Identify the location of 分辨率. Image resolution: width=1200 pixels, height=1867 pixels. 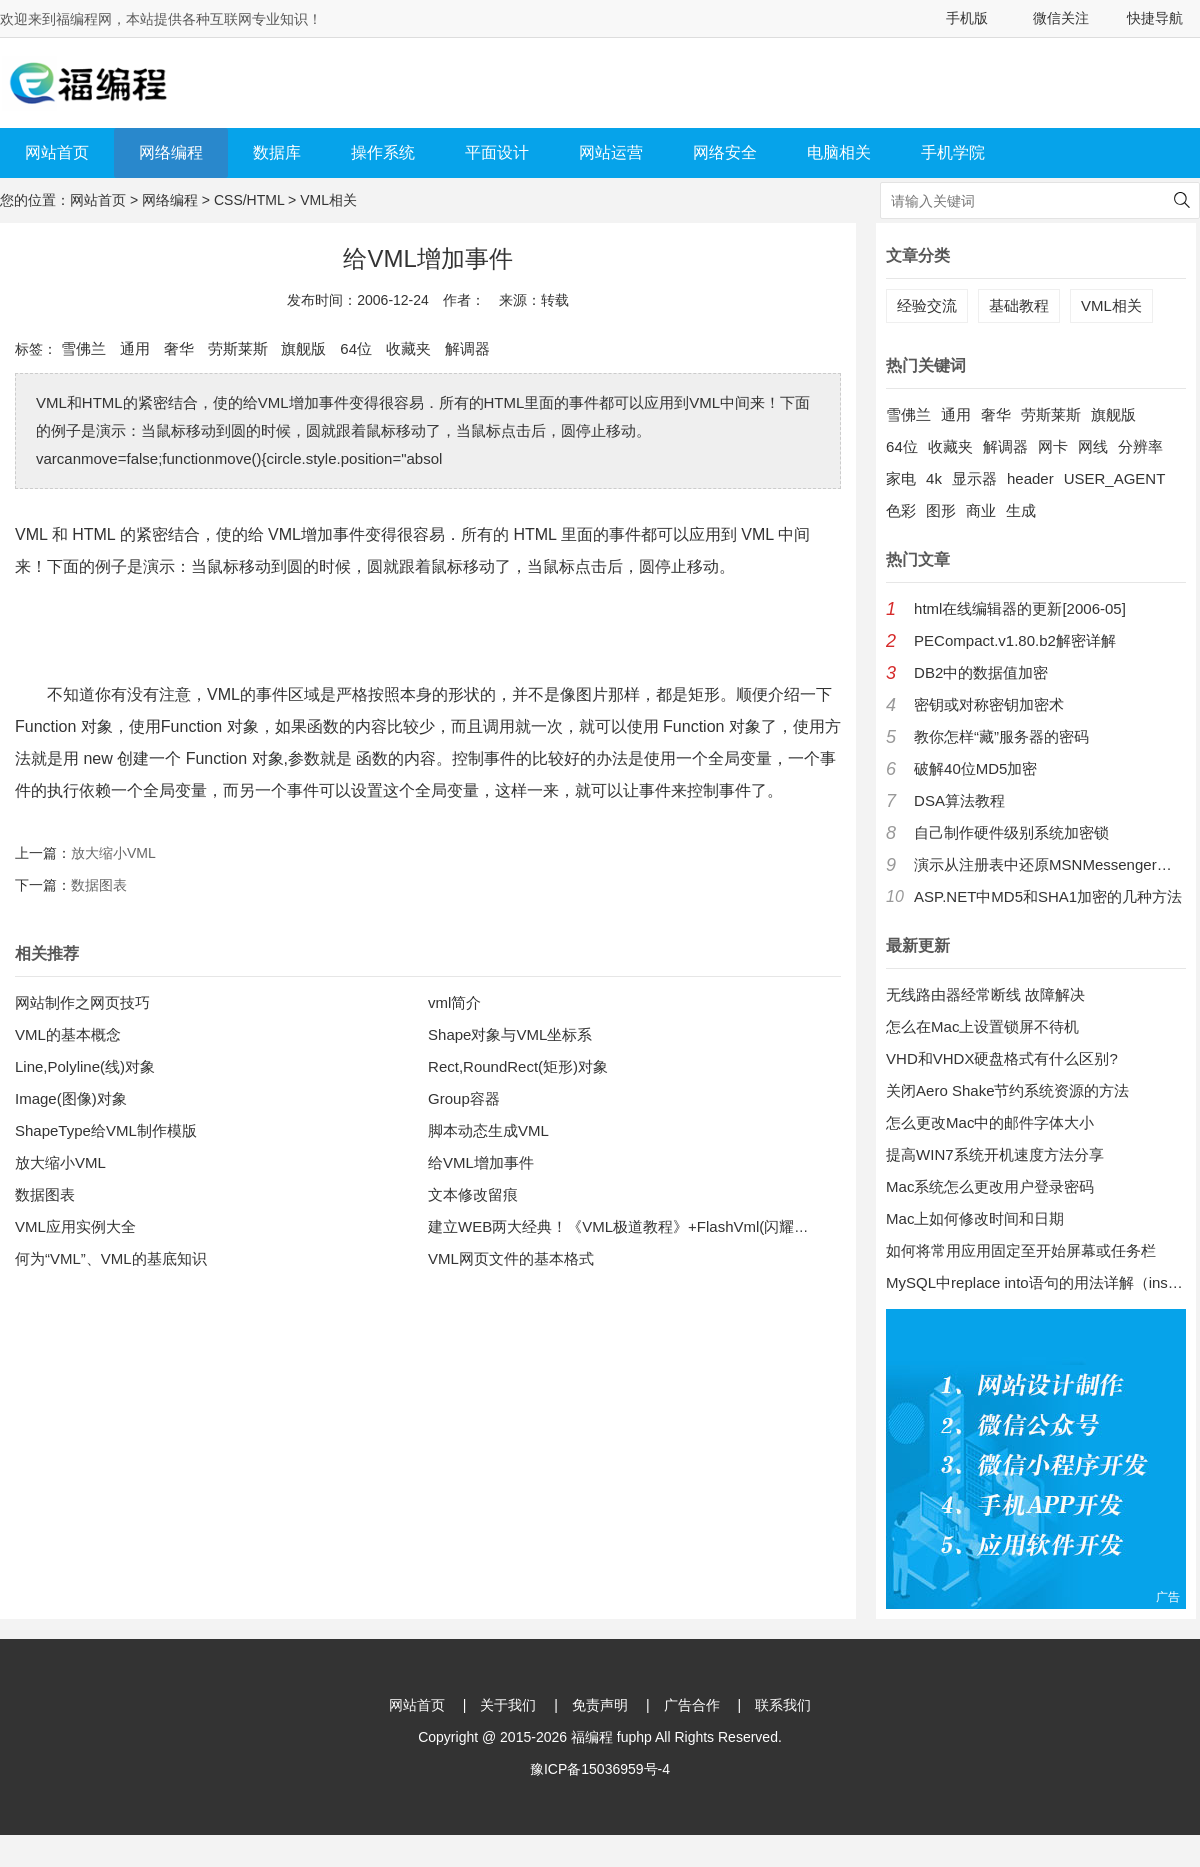
(1140, 446).